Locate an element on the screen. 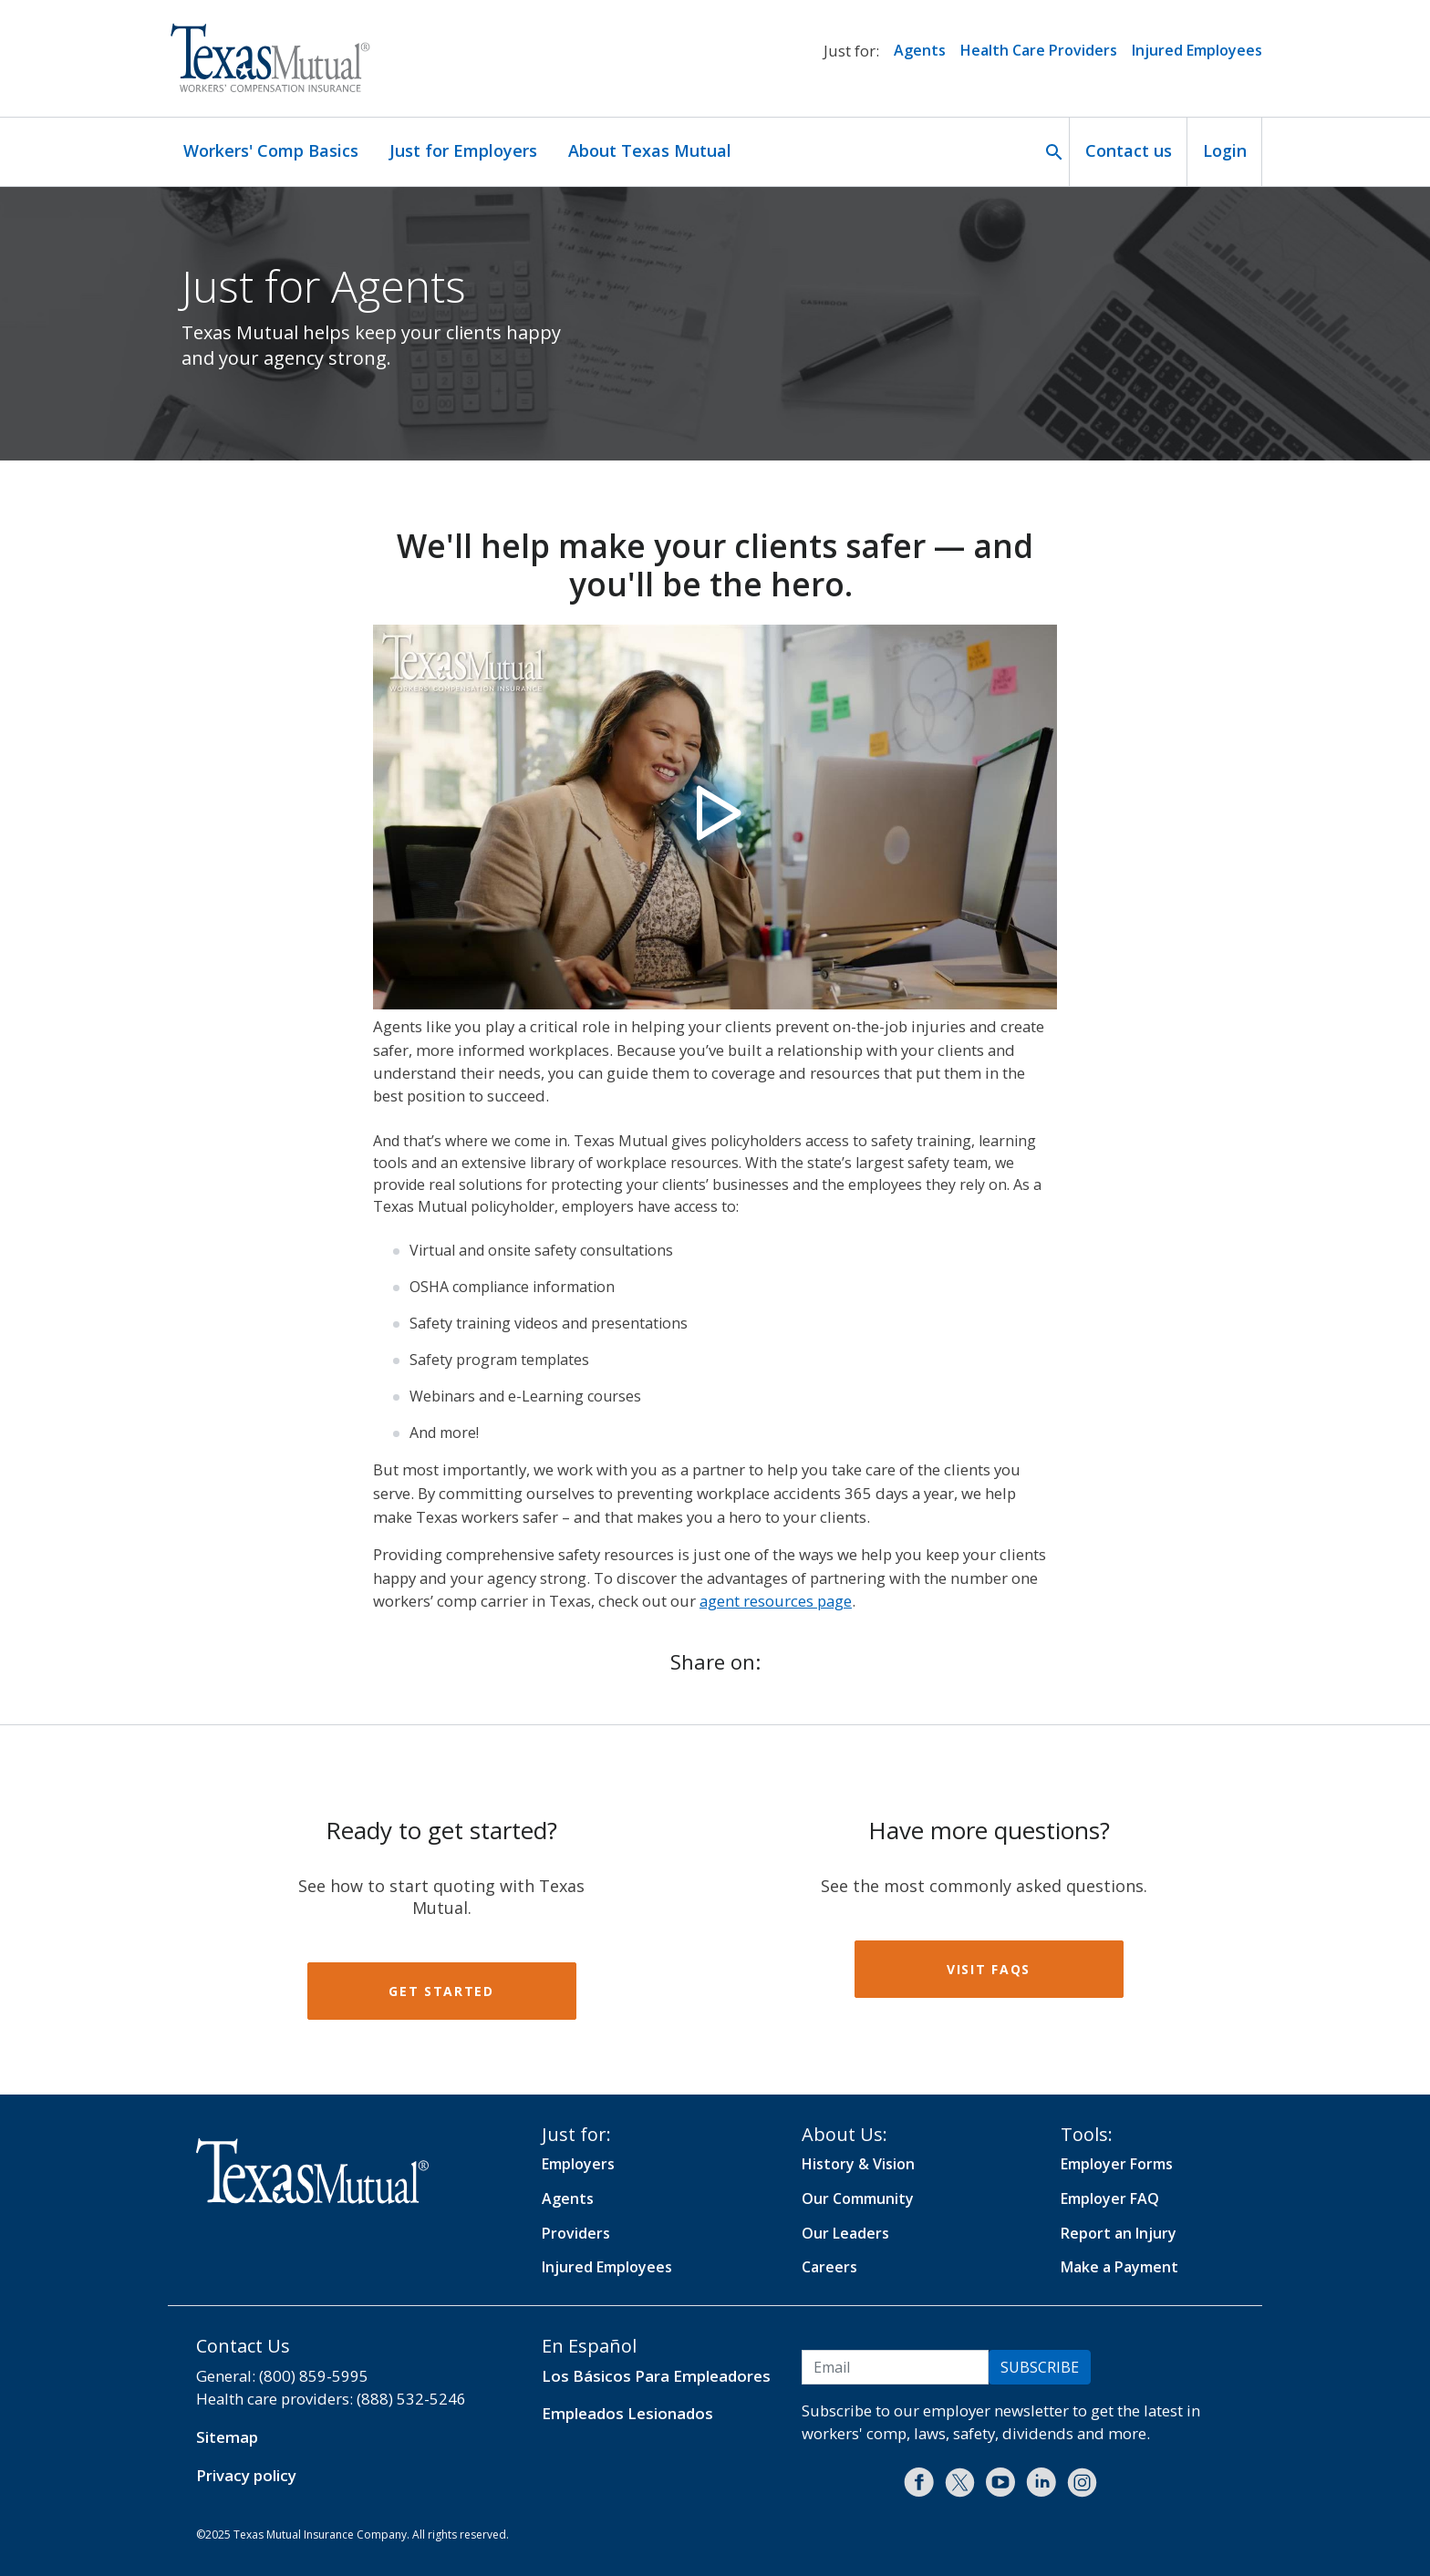 The image size is (1430, 2576). Employer FAQ is located at coordinates (1110, 2198).